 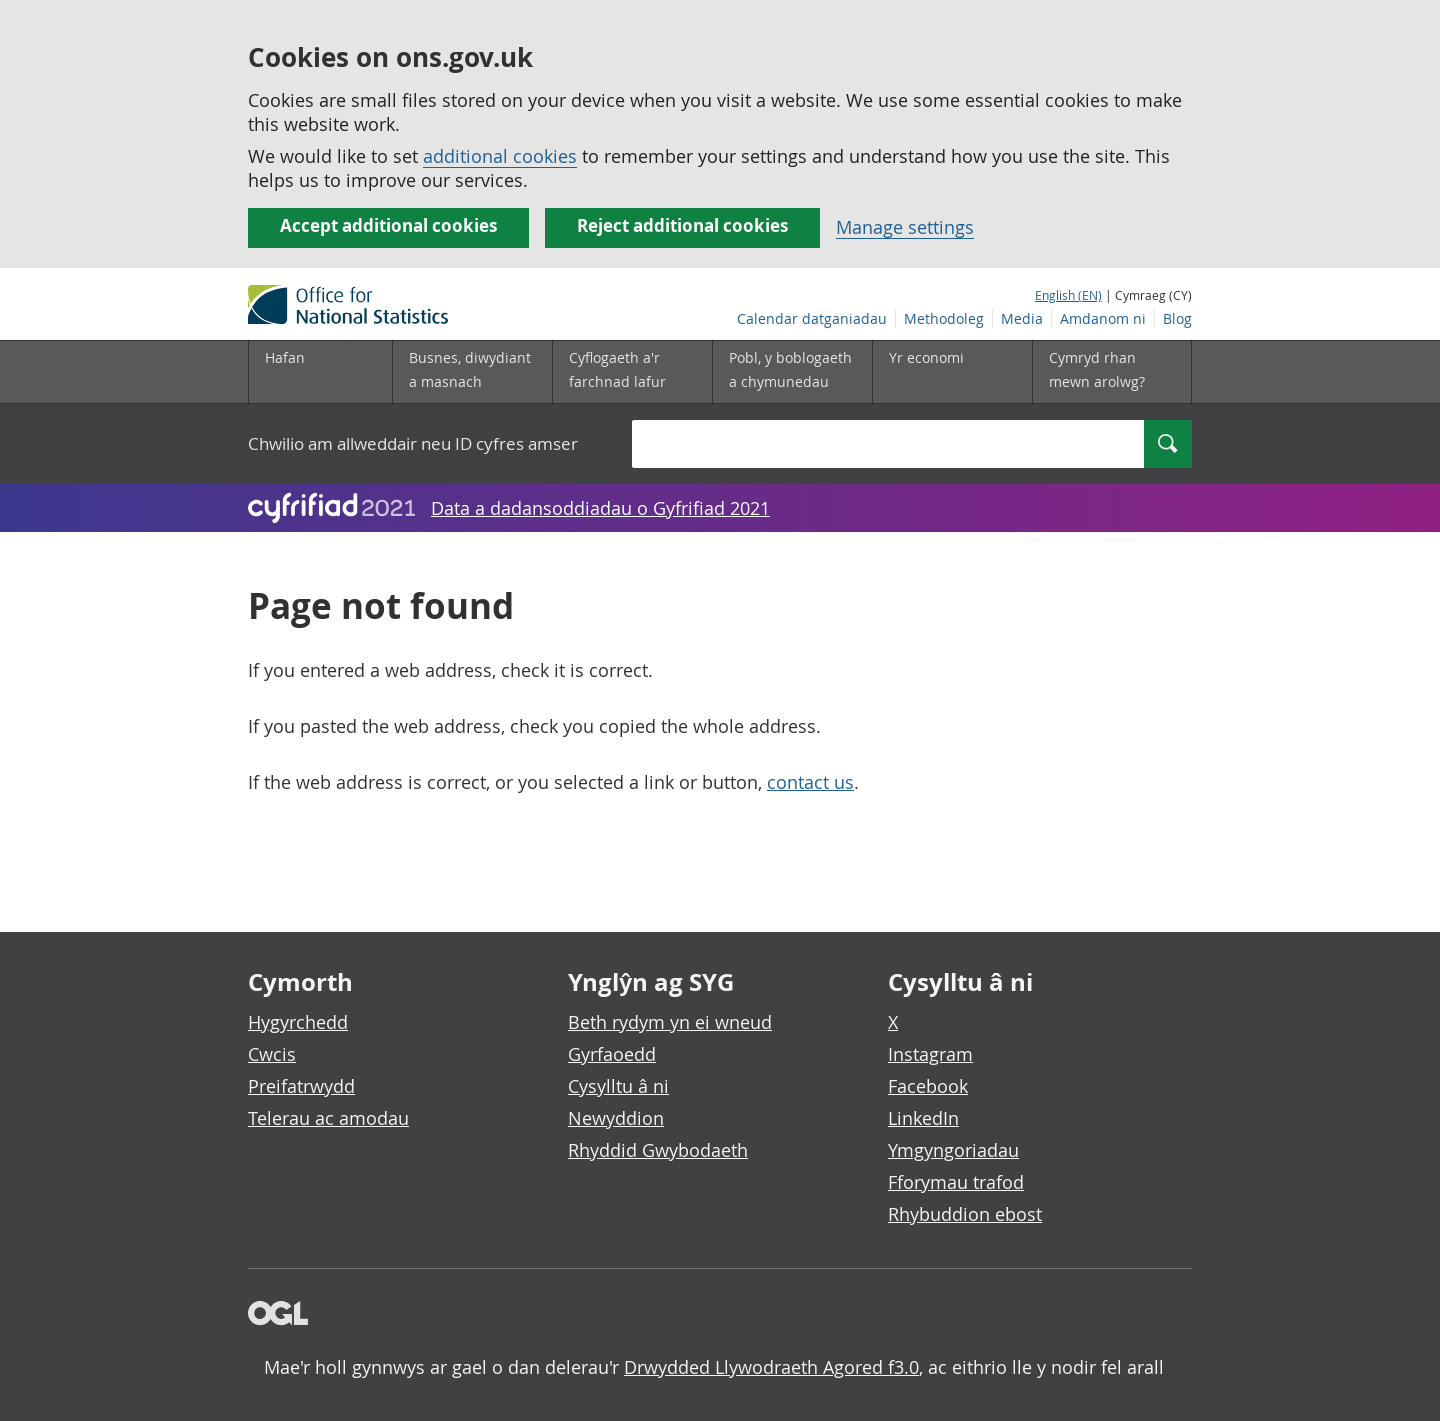 I want to click on Newyddion, so click(x=616, y=1118).